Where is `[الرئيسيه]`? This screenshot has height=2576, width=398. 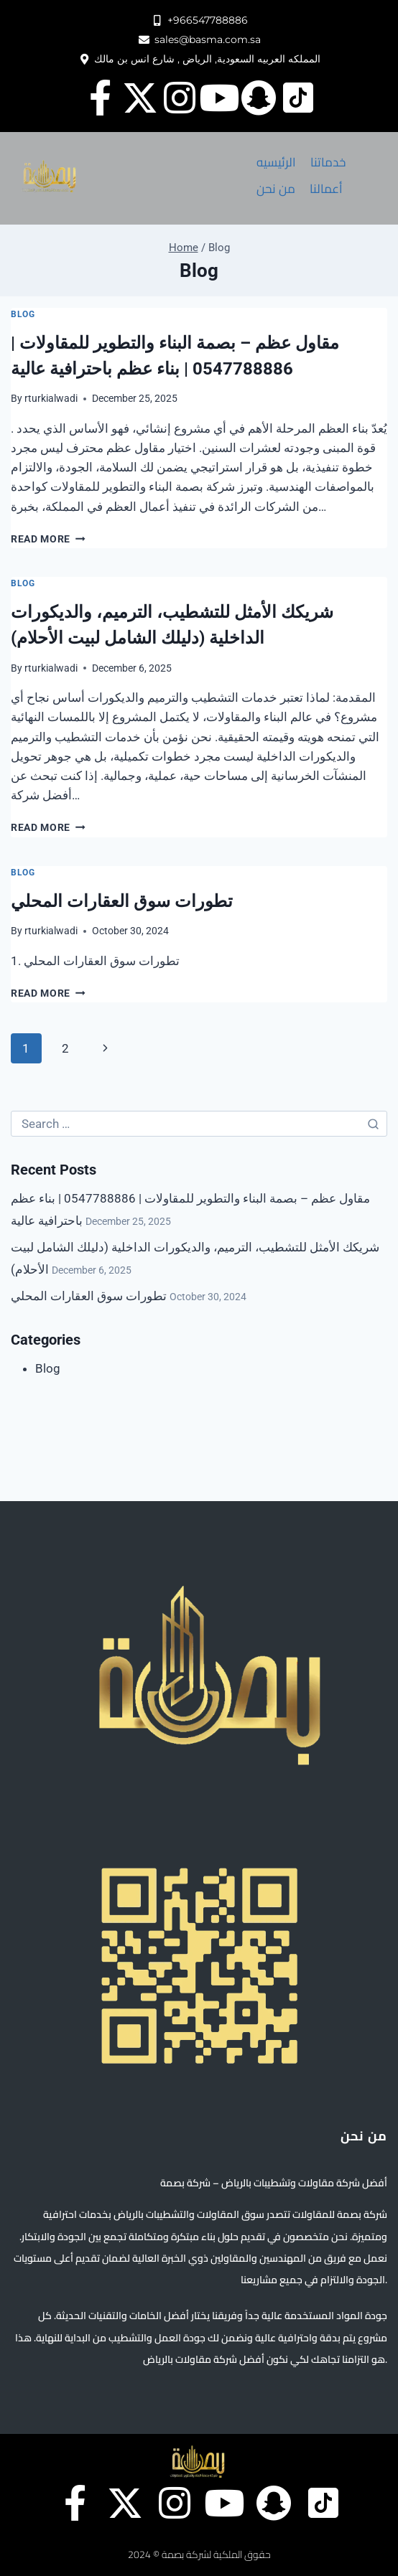 [الرئيسيه] is located at coordinates (276, 162).